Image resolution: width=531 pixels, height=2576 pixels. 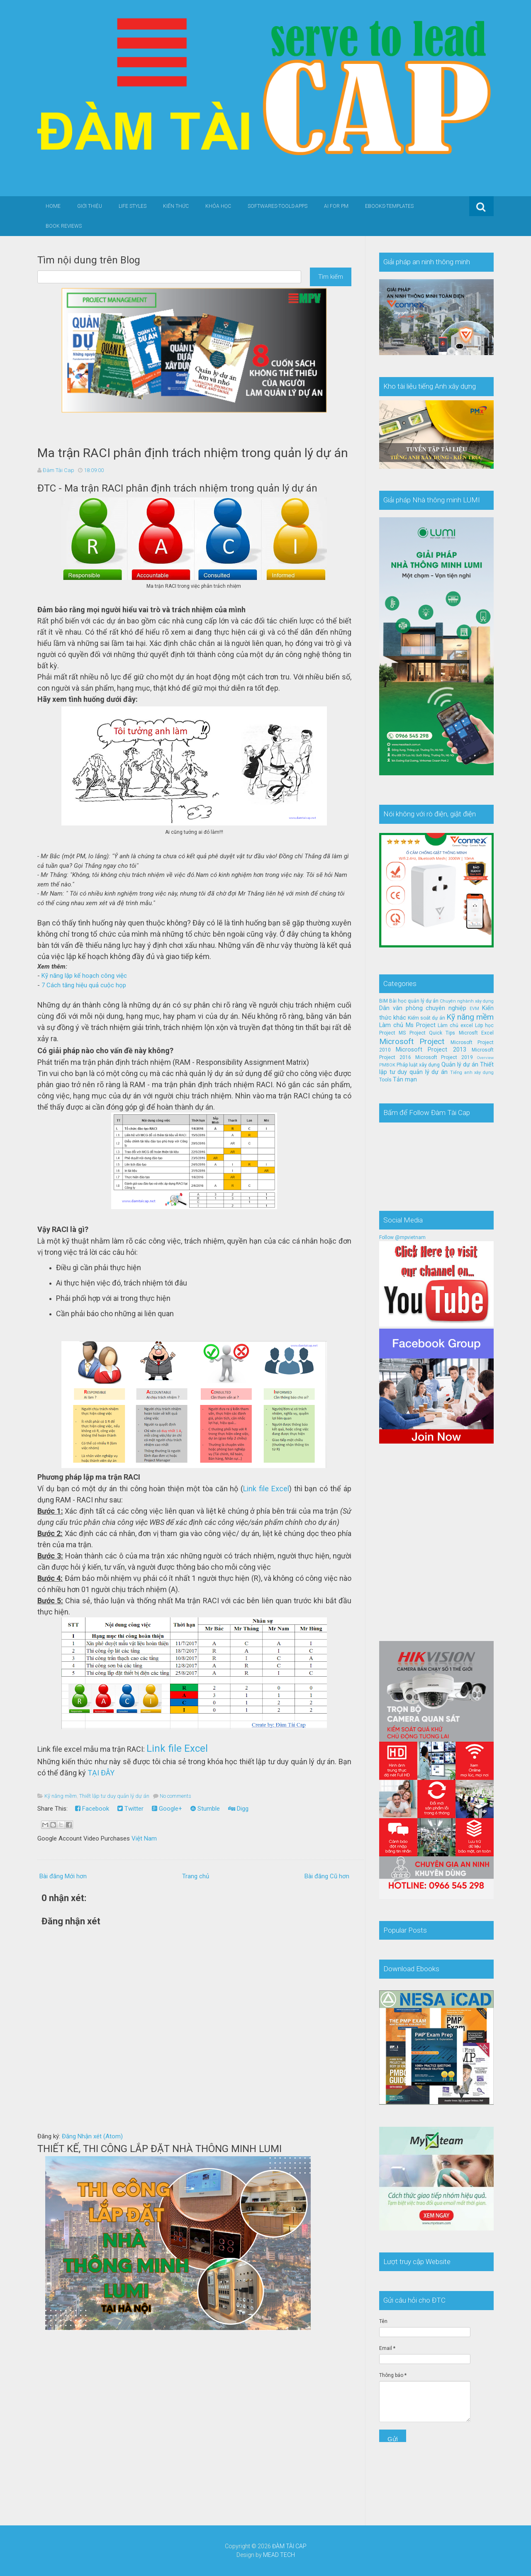 What do you see at coordinates (175, 1796) in the screenshot?
I see `No comments` at bounding box center [175, 1796].